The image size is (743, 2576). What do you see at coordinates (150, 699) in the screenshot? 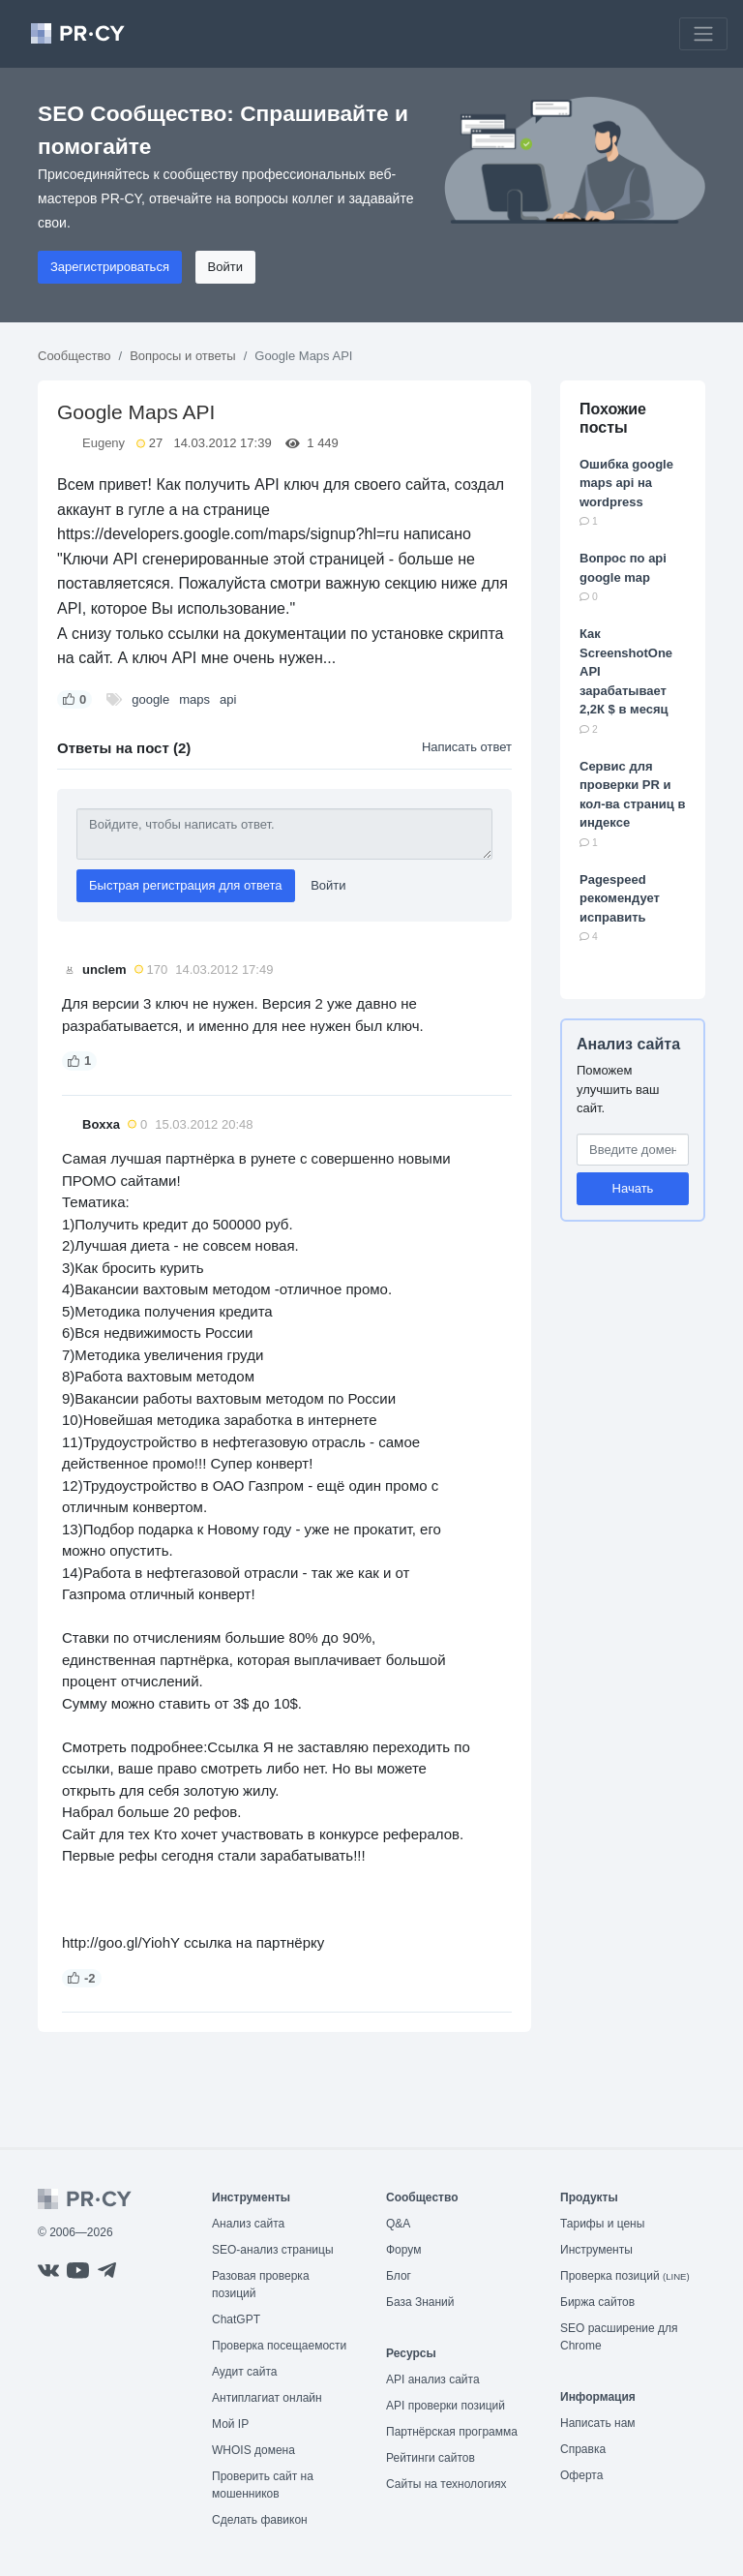
I see `google` at bounding box center [150, 699].